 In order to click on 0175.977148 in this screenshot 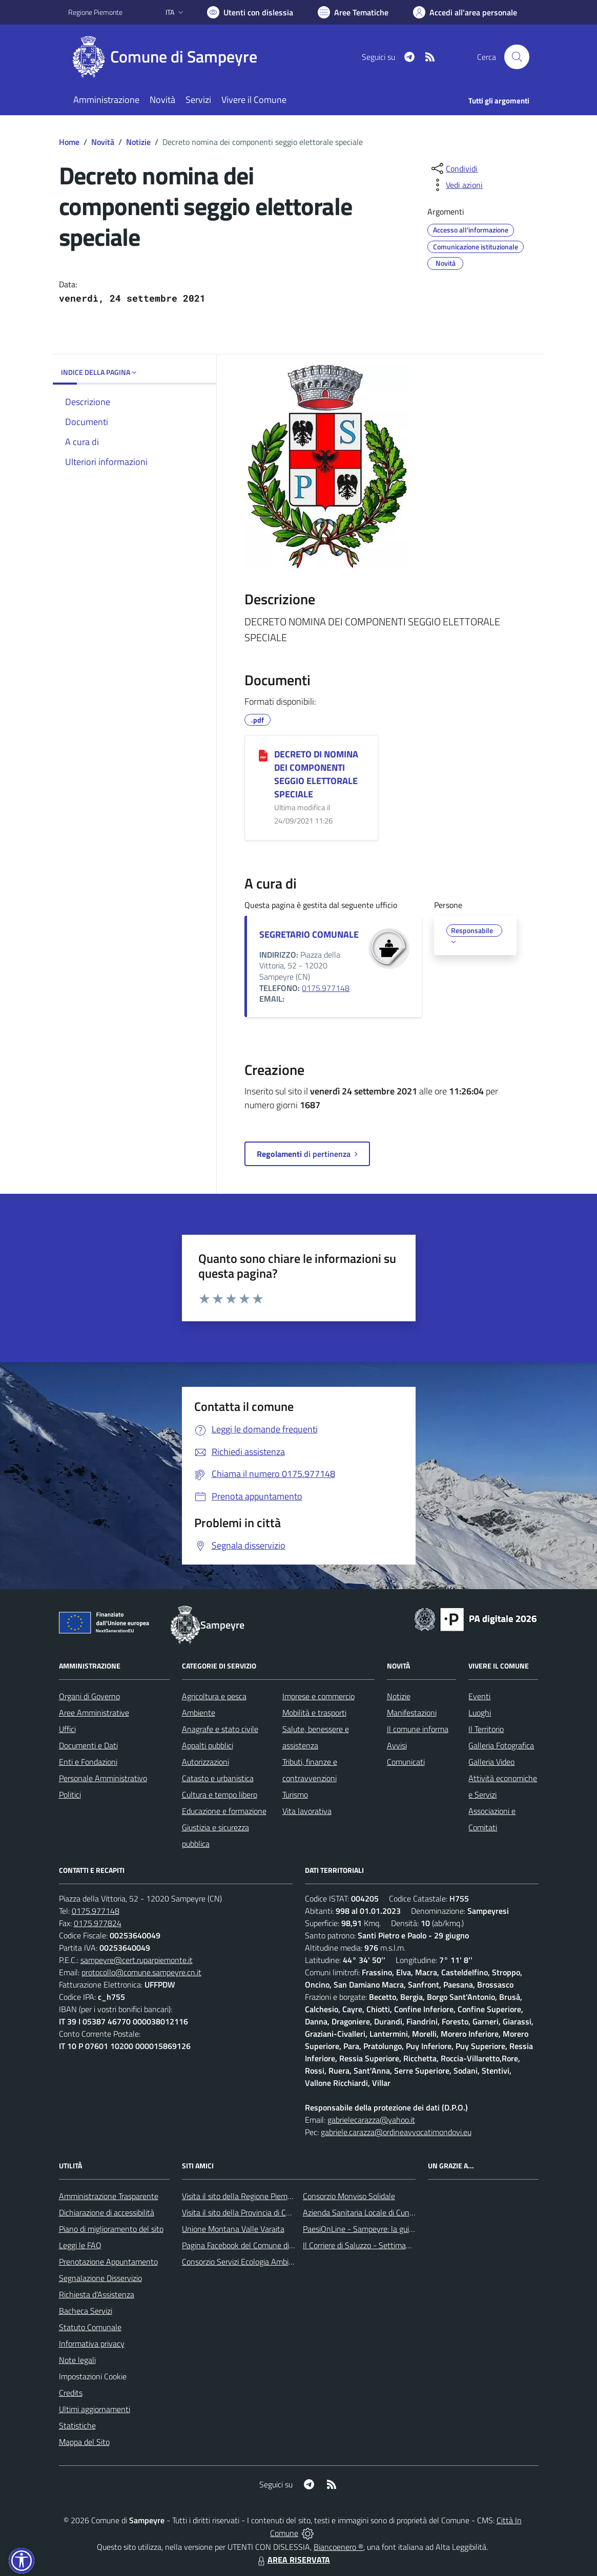, I will do `click(325, 988)`.